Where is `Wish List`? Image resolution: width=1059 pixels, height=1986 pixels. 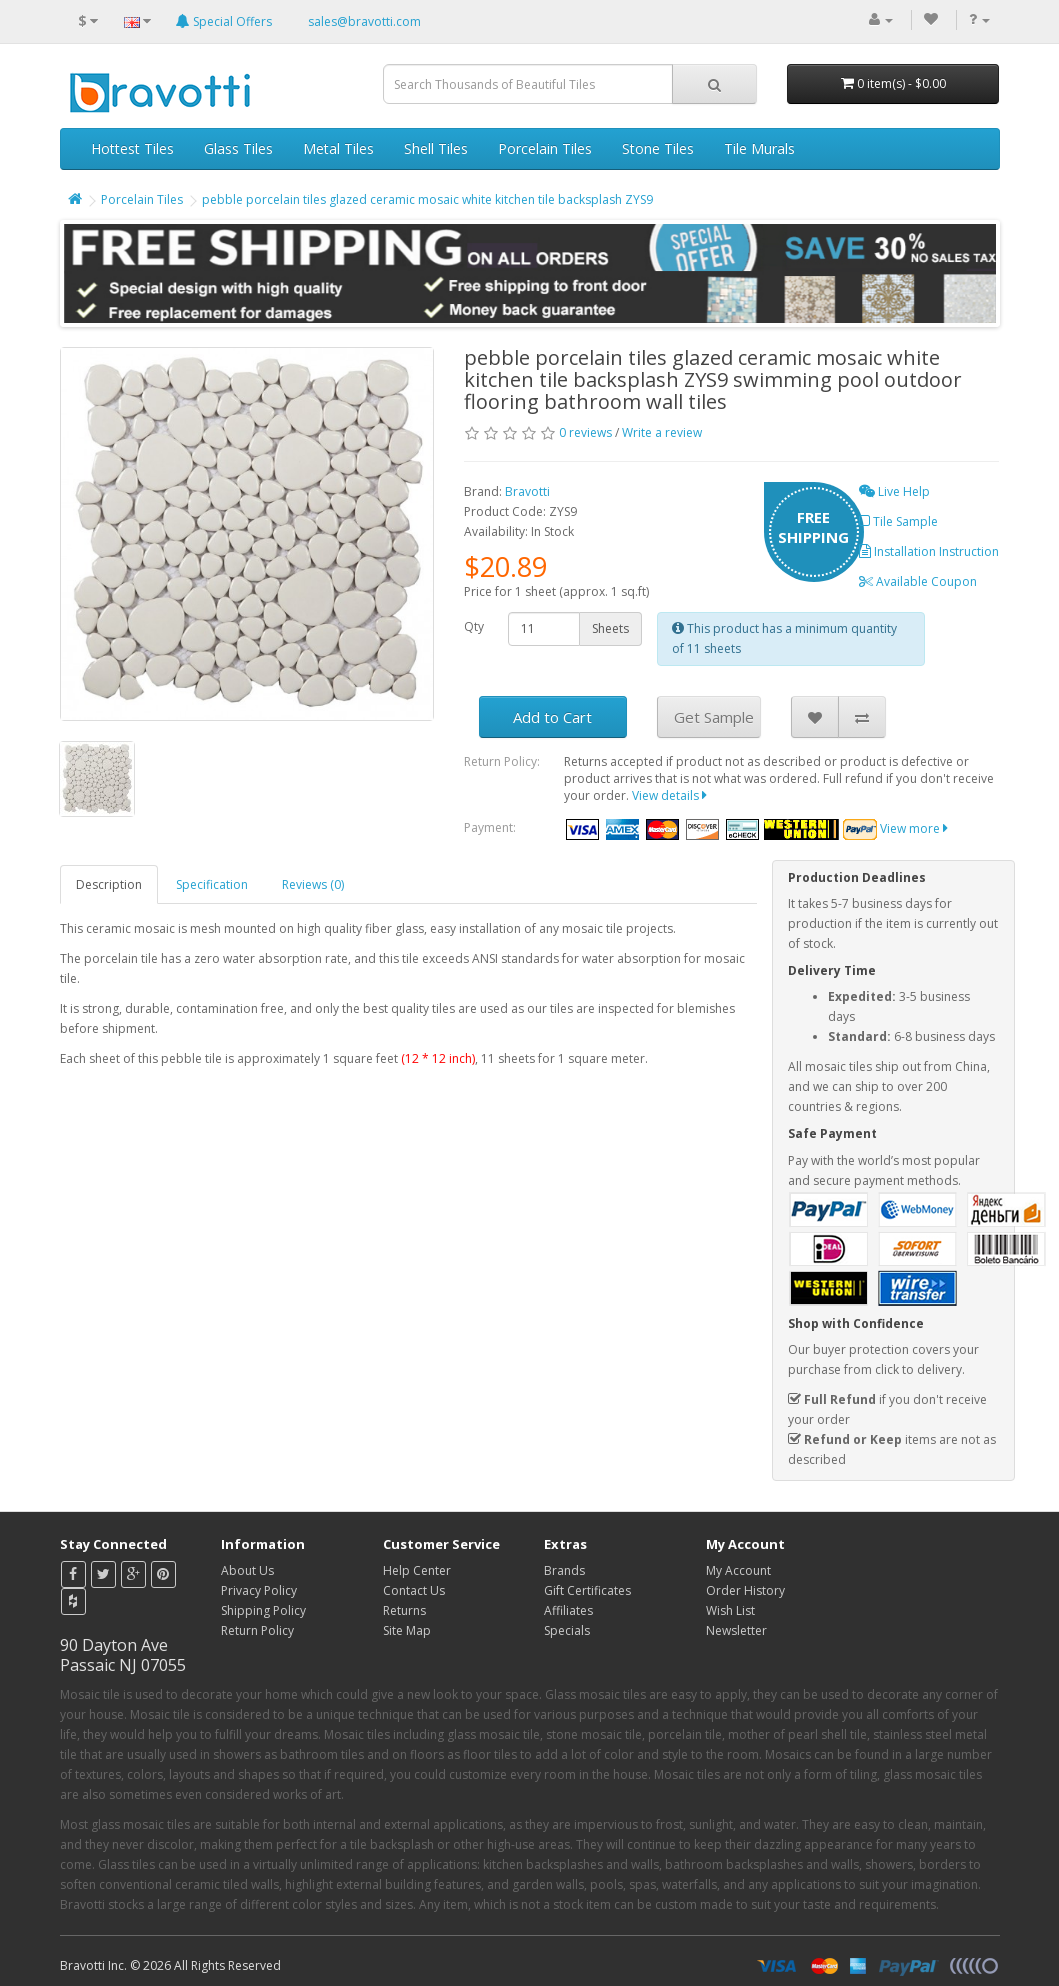 Wish List is located at coordinates (730, 1610).